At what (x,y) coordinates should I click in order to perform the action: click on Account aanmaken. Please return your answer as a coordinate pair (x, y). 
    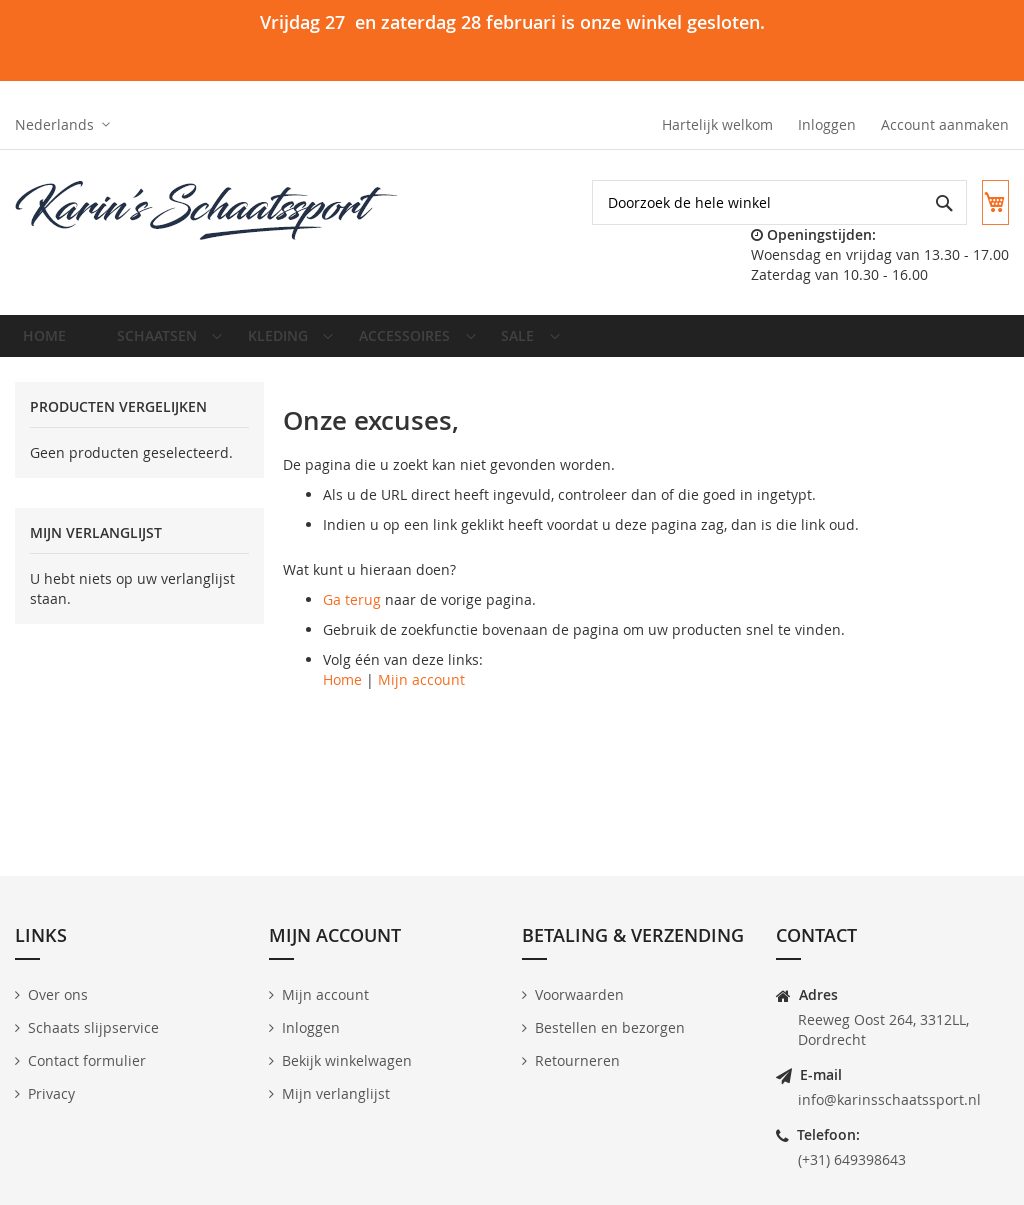
    Looking at the image, I should click on (945, 124).